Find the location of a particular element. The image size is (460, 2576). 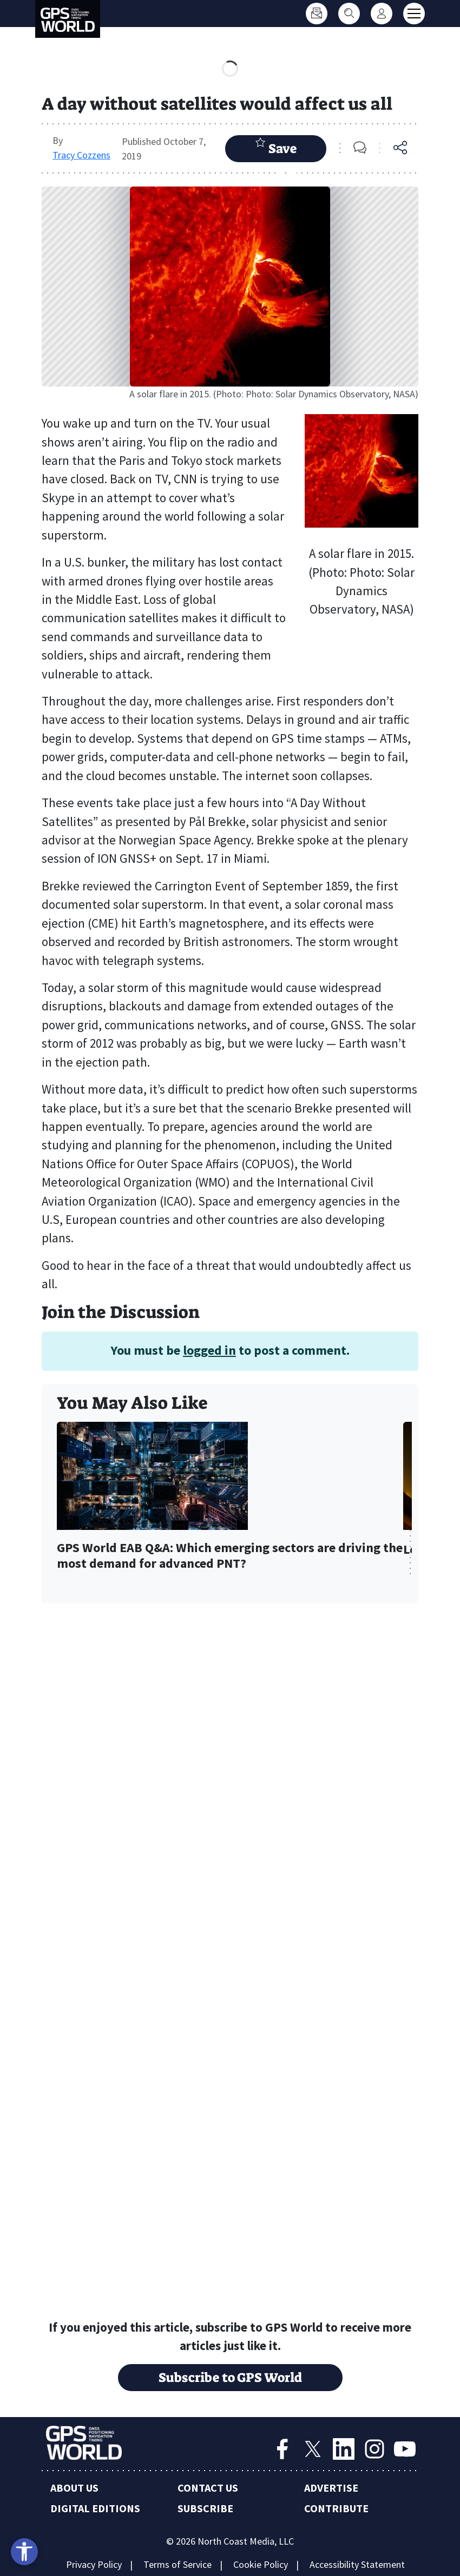

Terms of Service is located at coordinates (177, 2564).